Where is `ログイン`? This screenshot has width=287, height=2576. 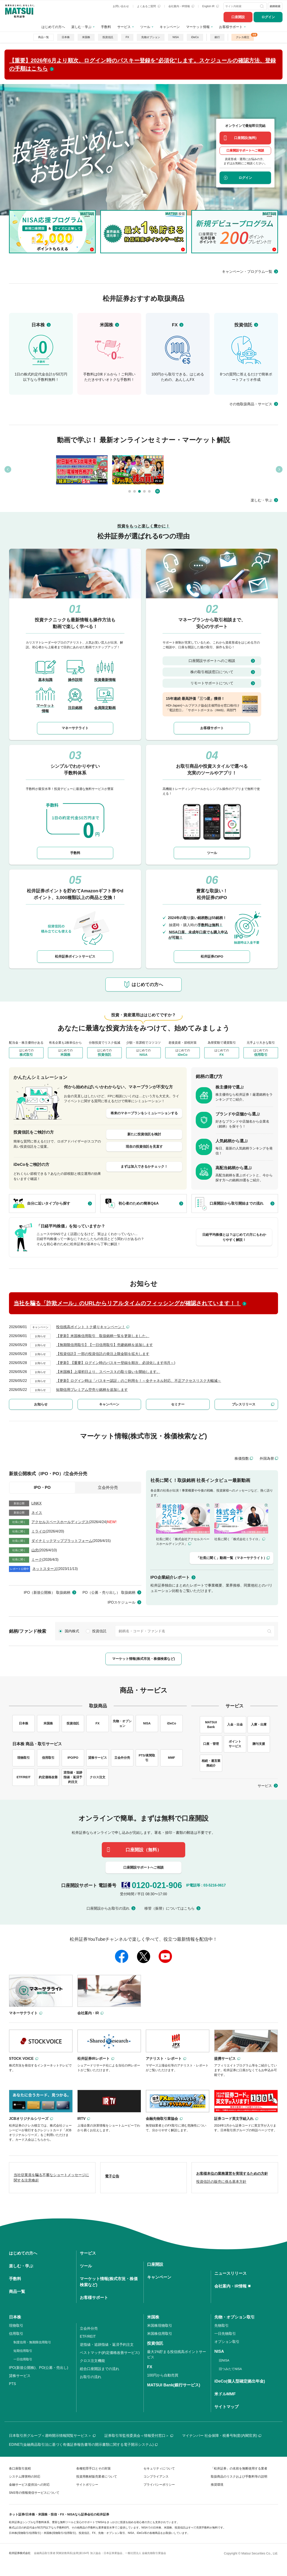
ログイン is located at coordinates (268, 17).